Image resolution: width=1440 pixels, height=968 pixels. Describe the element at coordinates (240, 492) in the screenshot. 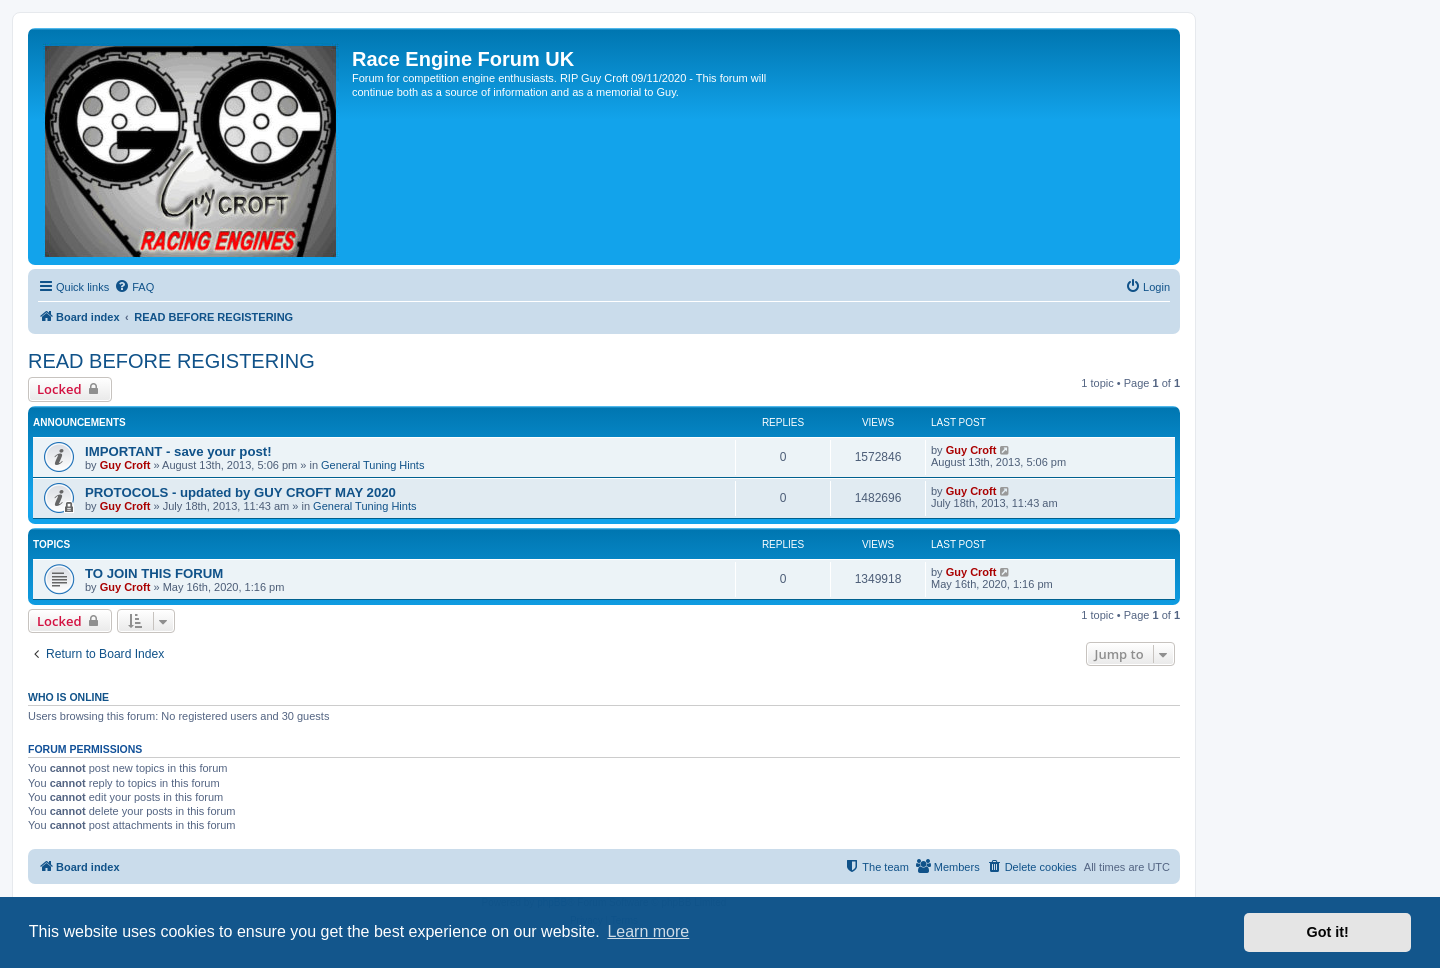

I see `PROTOCOLS - updated by GUY CROFT MAY 2020` at that location.